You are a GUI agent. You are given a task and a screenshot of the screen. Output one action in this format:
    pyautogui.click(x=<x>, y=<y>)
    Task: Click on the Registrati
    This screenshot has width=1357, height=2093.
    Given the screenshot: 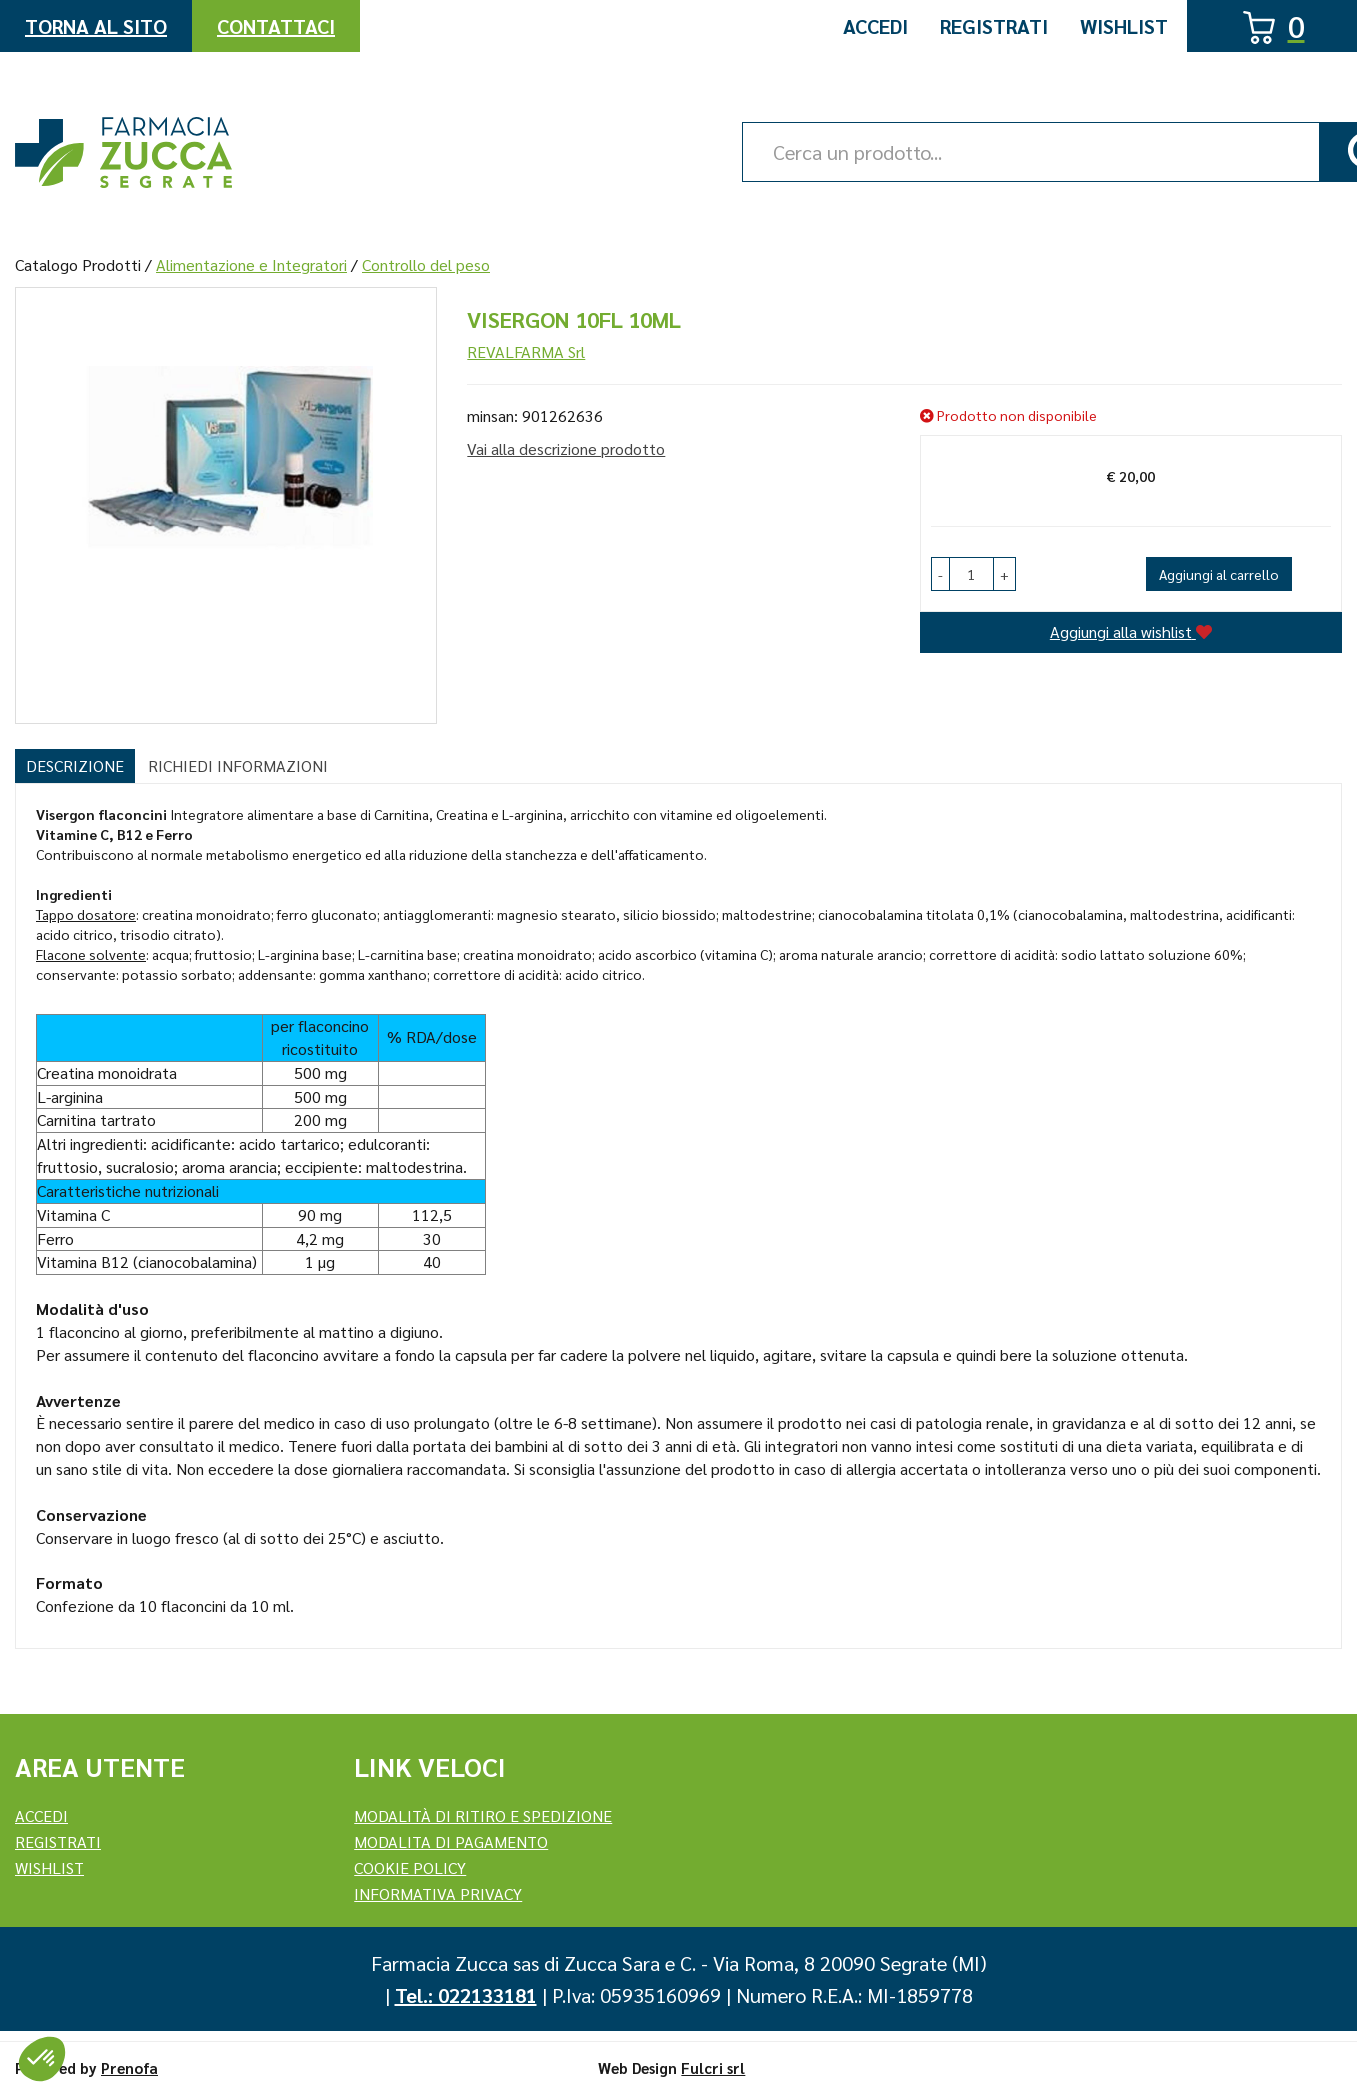 What is the action you would take?
    pyautogui.click(x=994, y=26)
    